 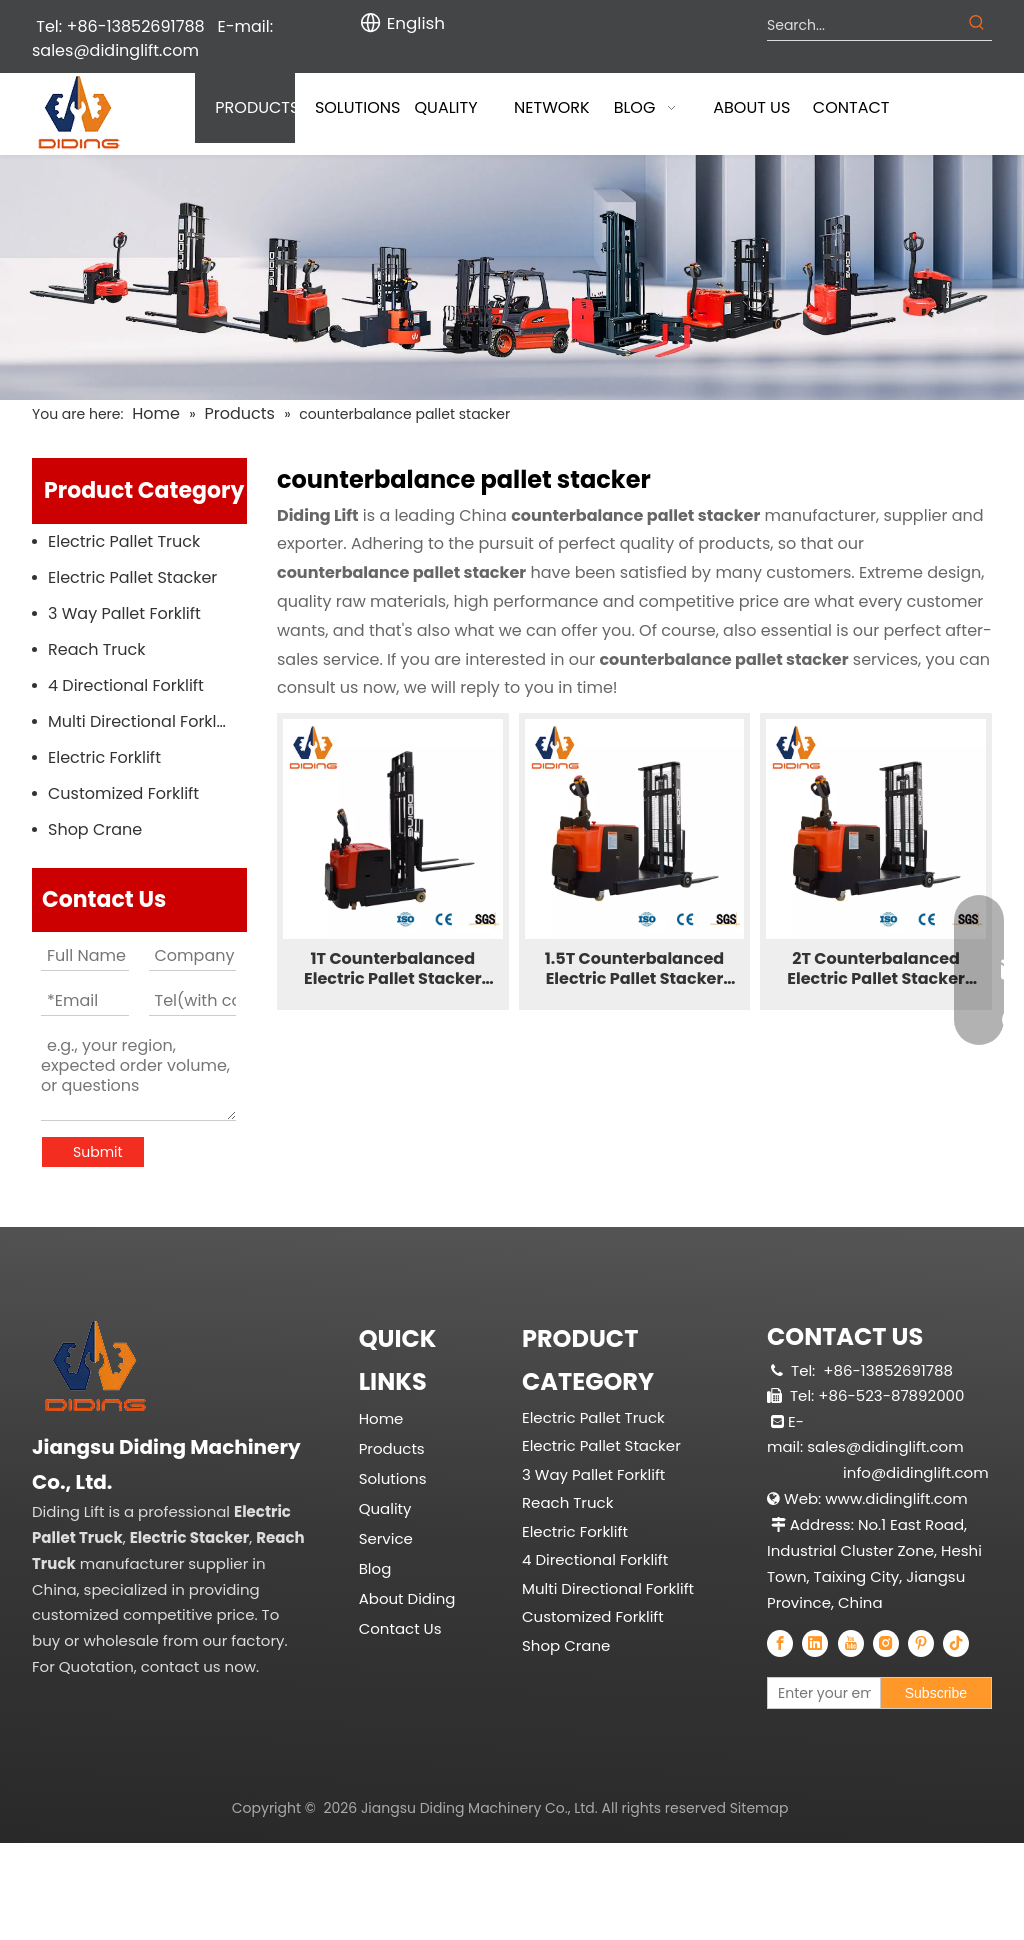 I want to click on [Facebook], so click(x=780, y=1643).